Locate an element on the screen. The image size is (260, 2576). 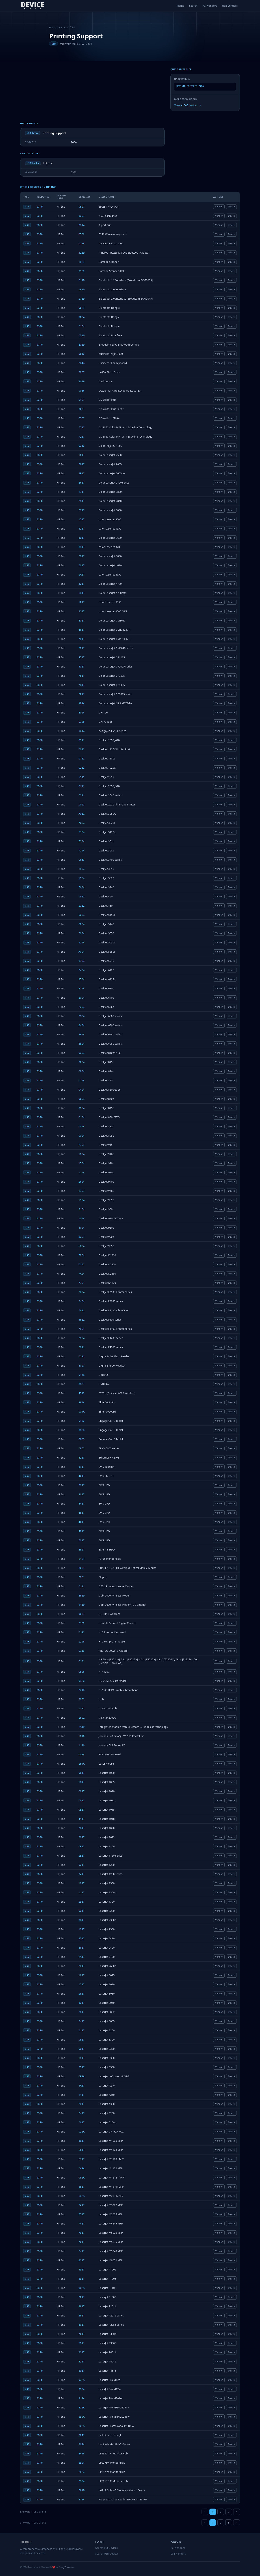
8417 is located at coordinates (82, 2251).